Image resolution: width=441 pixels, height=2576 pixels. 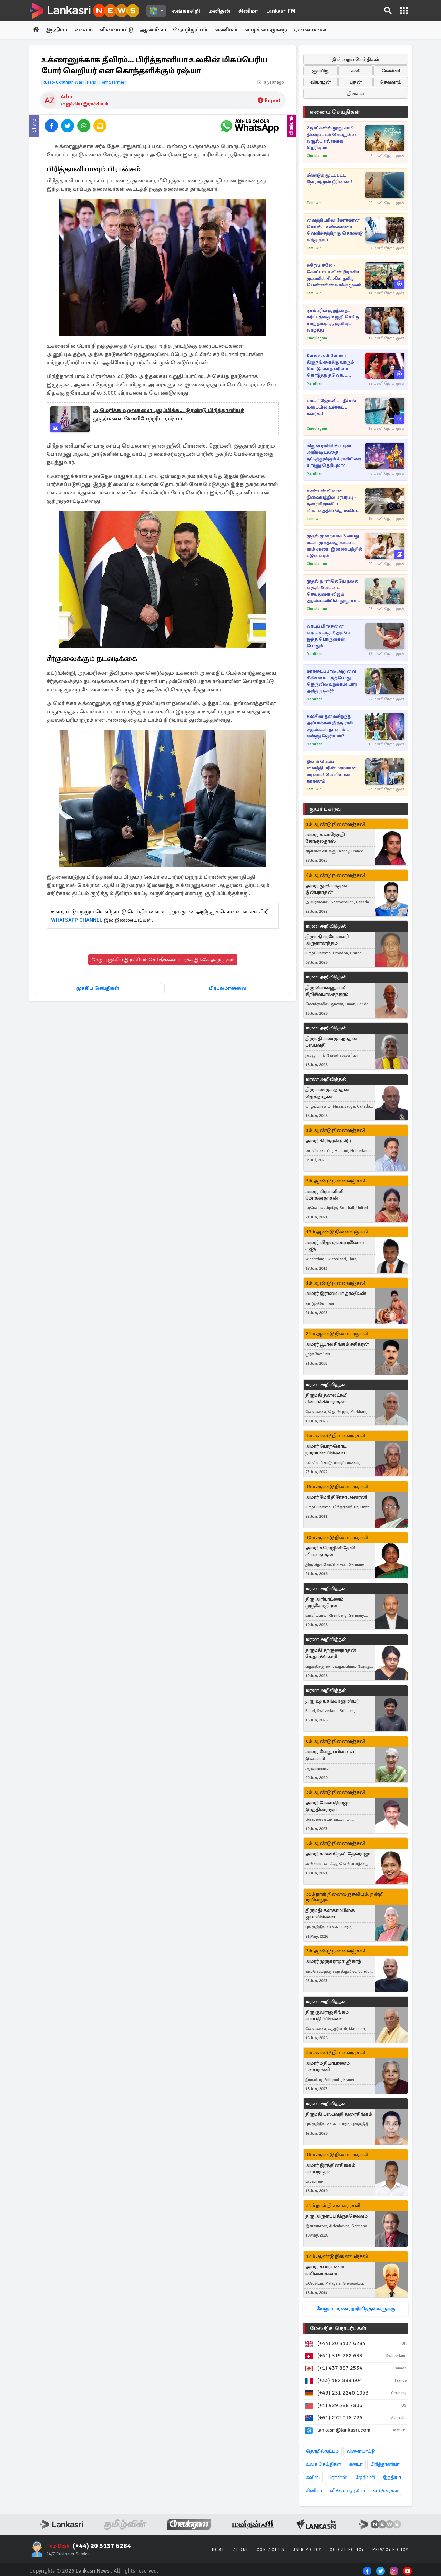 What do you see at coordinates (332, 501) in the screenshot?
I see `லண்டன் விமான நிலையத்தில் பரபரப்பு - தரையிறங்கிய விமானத்தில் தொங்கிய சடலம்` at bounding box center [332, 501].